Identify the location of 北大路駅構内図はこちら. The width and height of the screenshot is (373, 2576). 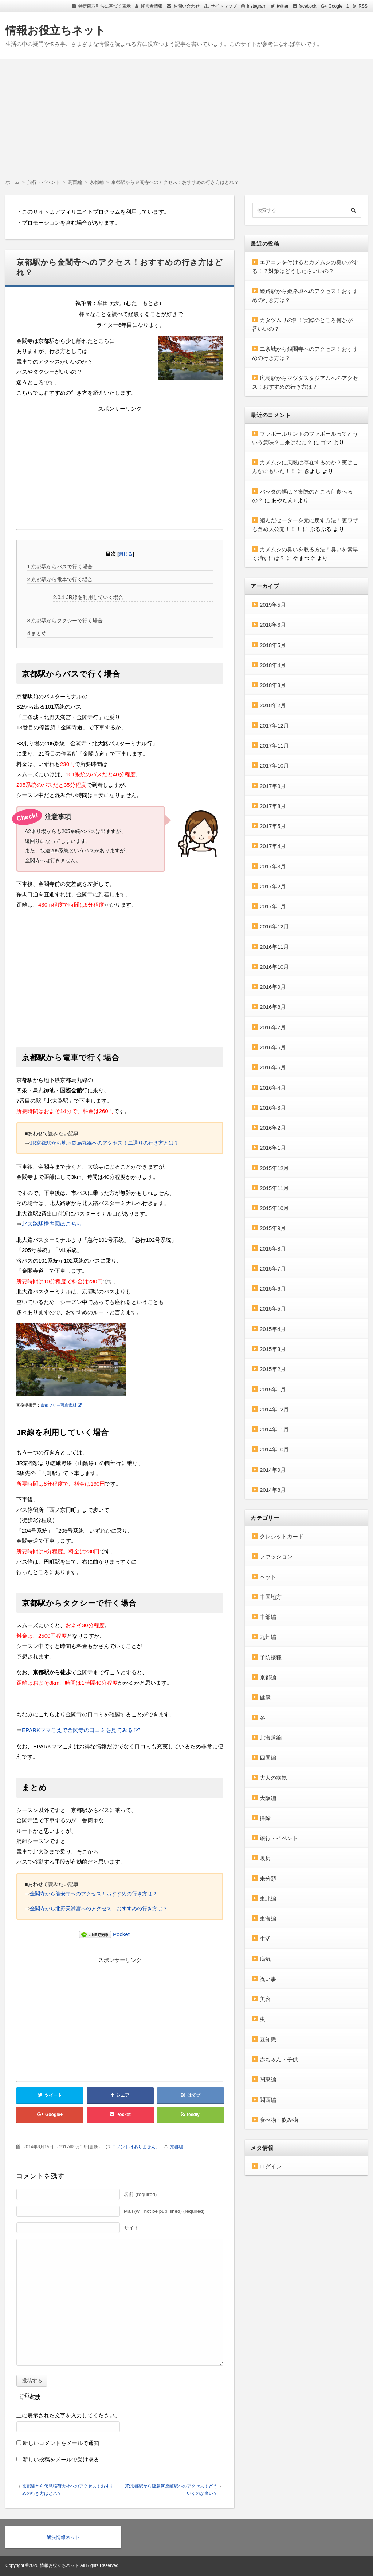
(52, 1224).